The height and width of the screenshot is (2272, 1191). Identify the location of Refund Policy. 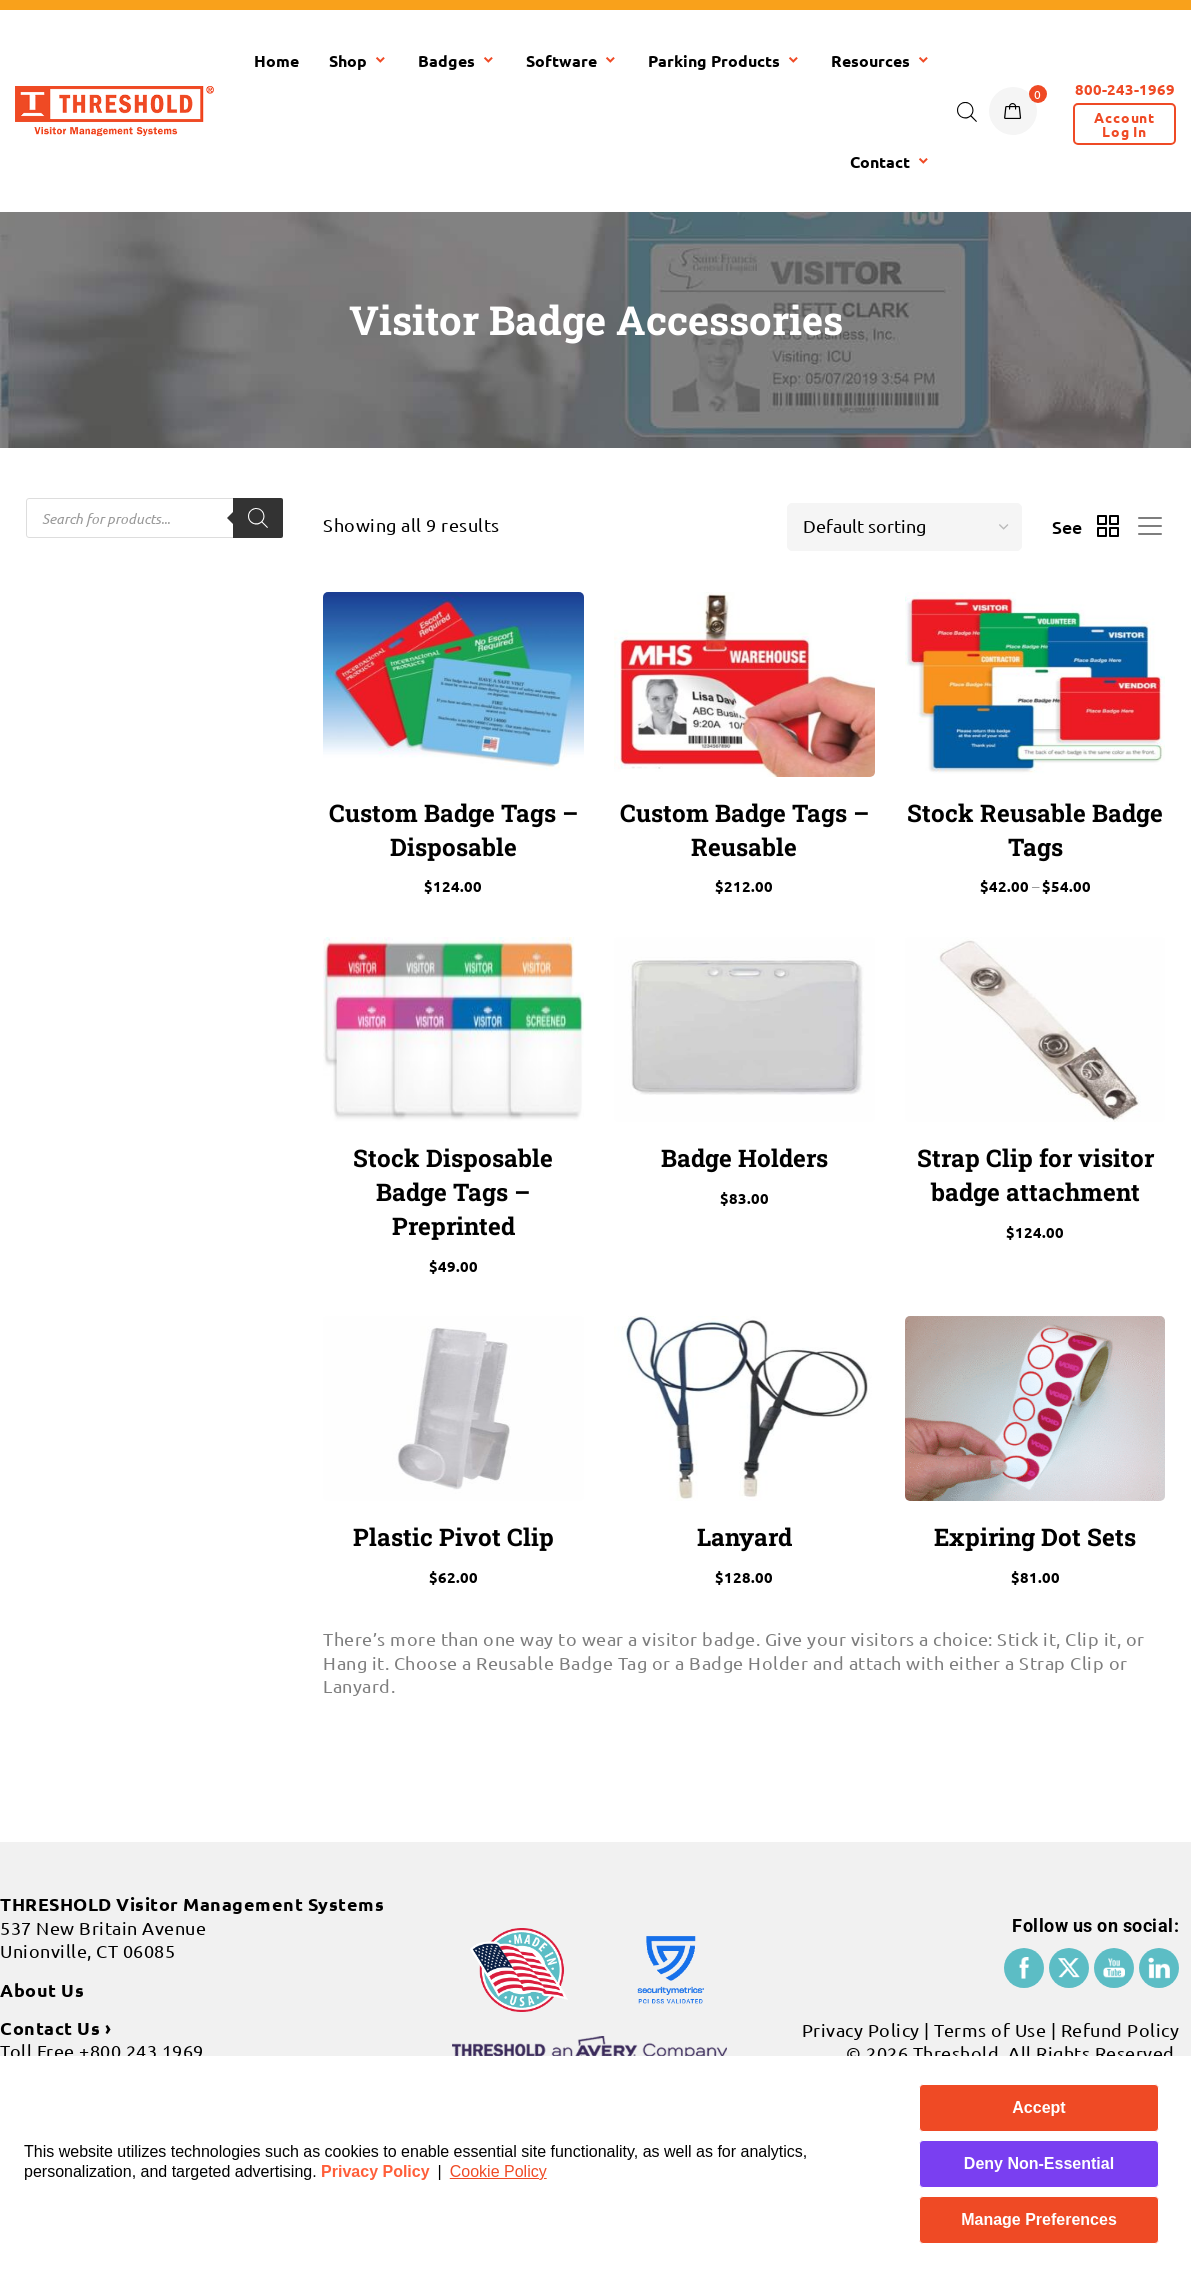
(1120, 1944).